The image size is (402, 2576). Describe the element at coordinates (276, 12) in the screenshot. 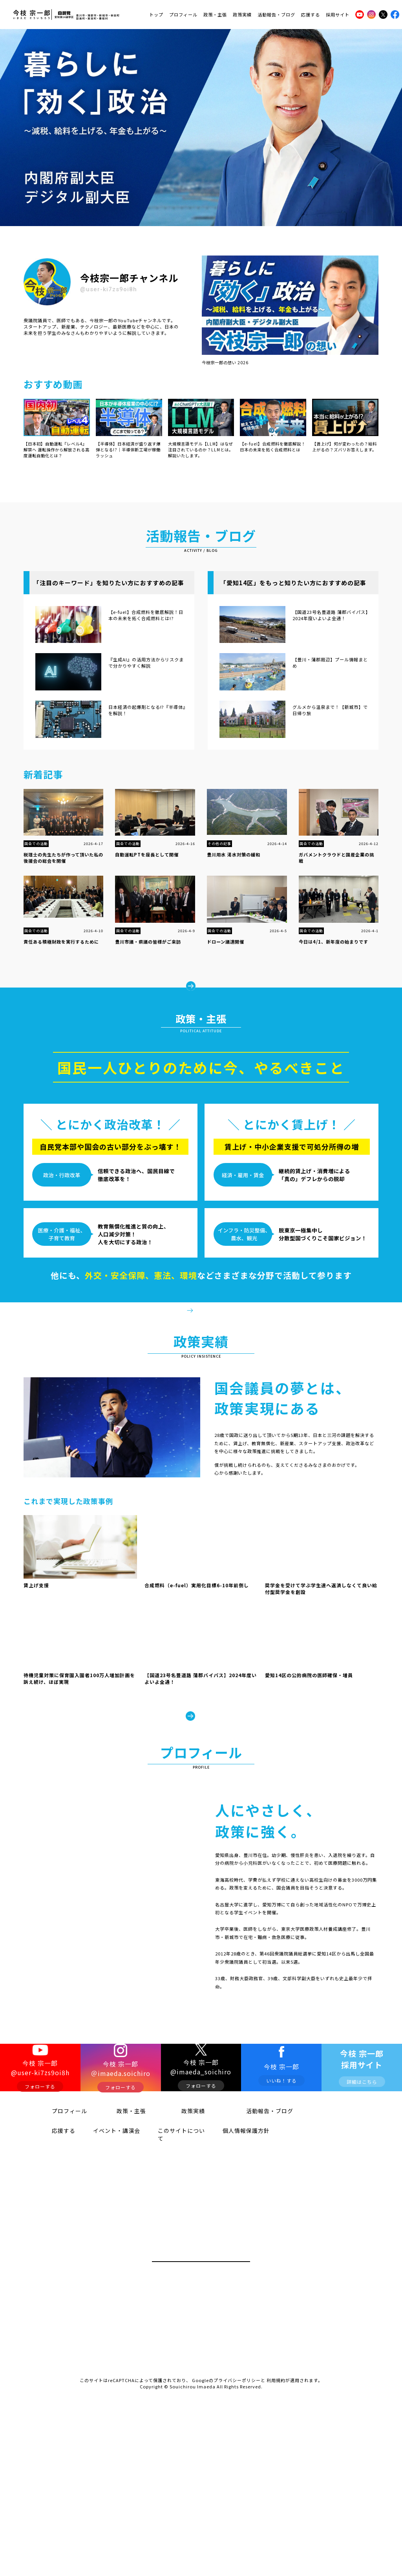

I see `活動報告・ブログ` at that location.